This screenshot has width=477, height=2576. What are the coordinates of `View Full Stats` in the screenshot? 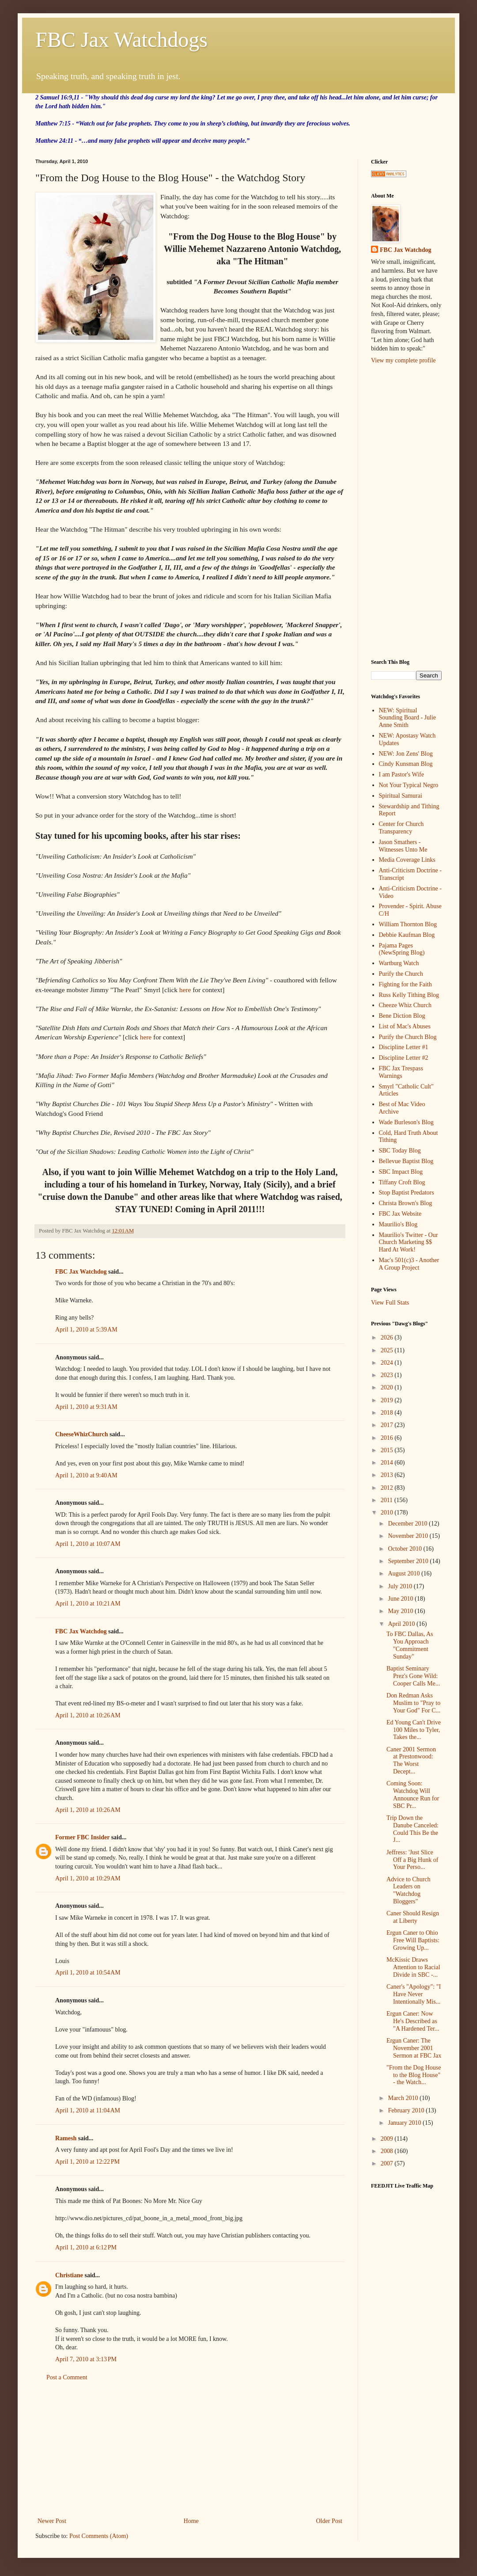 It's located at (390, 1302).